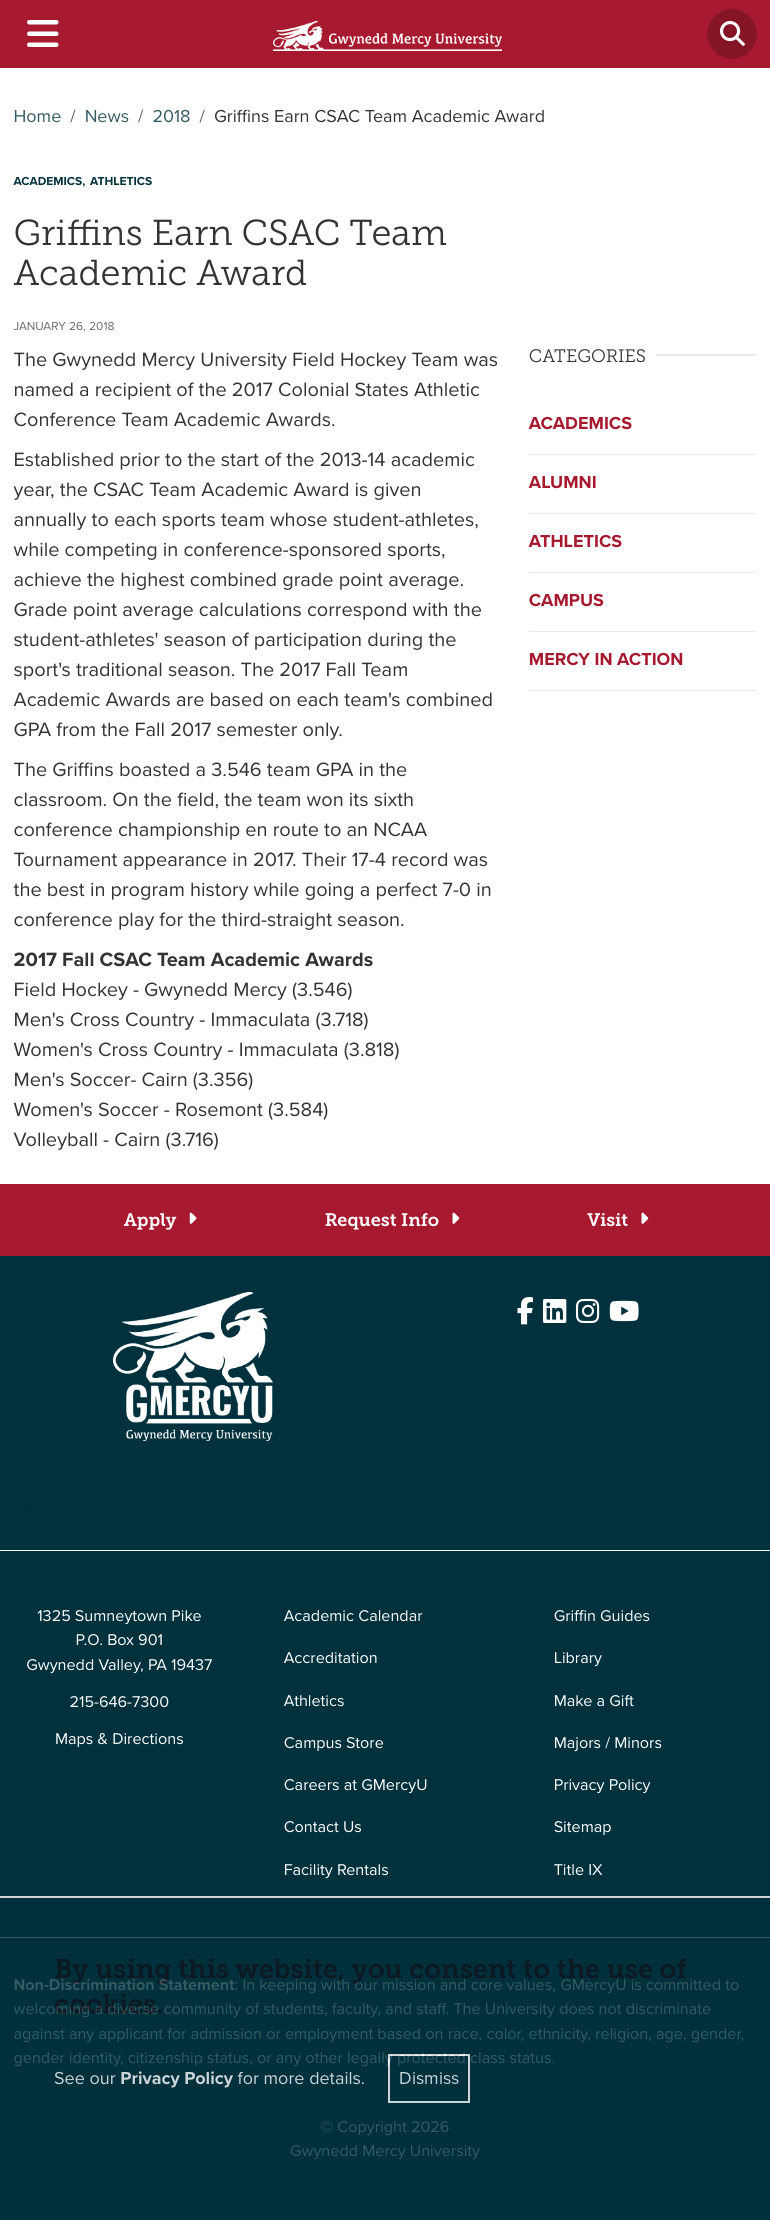 This screenshot has height=2220, width=770. I want to click on Campus Store, so click(334, 1743).